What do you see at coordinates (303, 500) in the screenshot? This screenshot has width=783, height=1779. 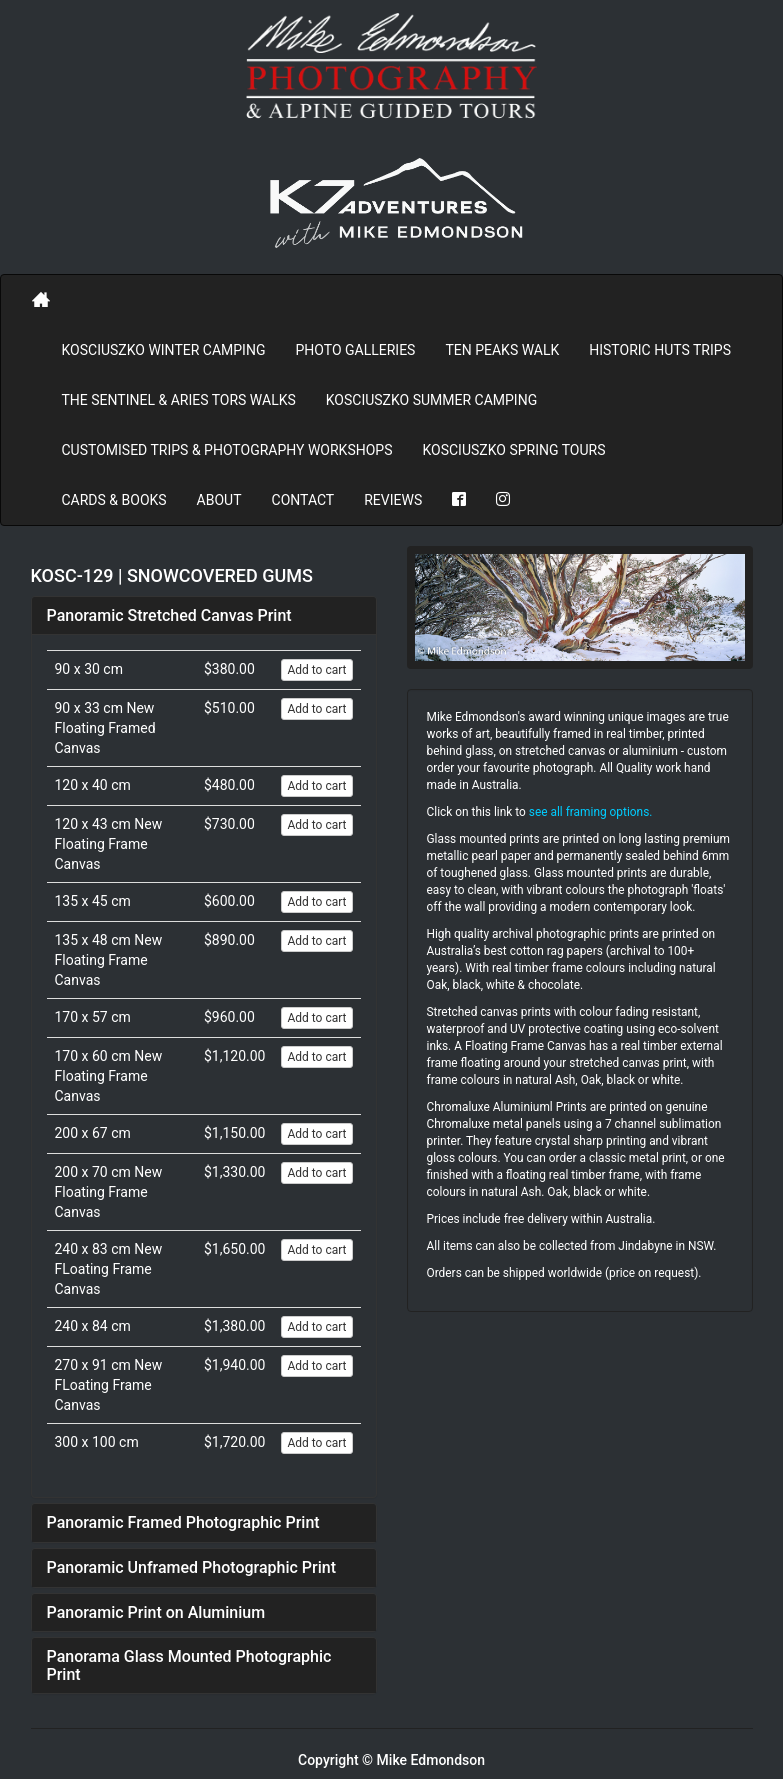 I see `Contact` at bounding box center [303, 500].